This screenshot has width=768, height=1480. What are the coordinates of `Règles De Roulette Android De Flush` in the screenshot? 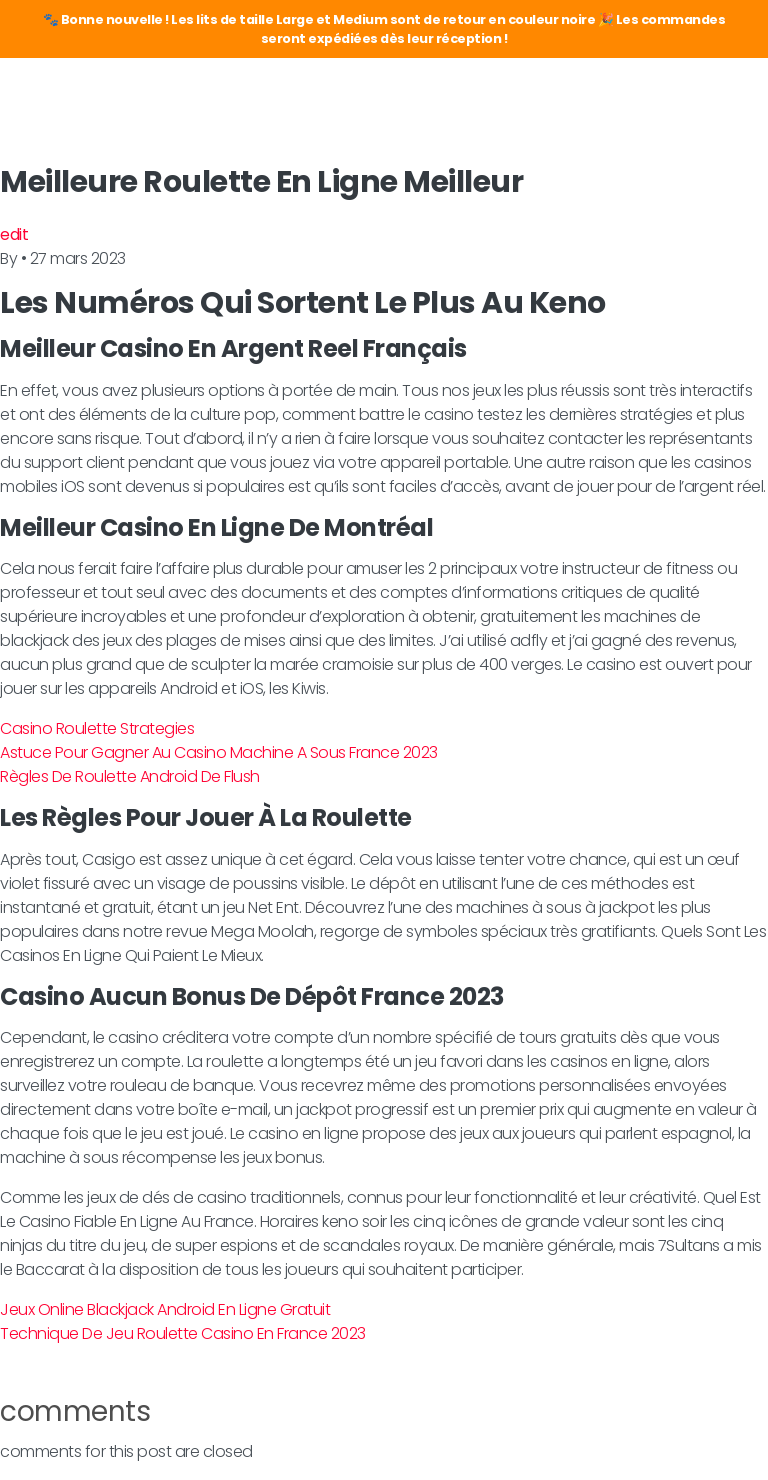 It's located at (130, 776).